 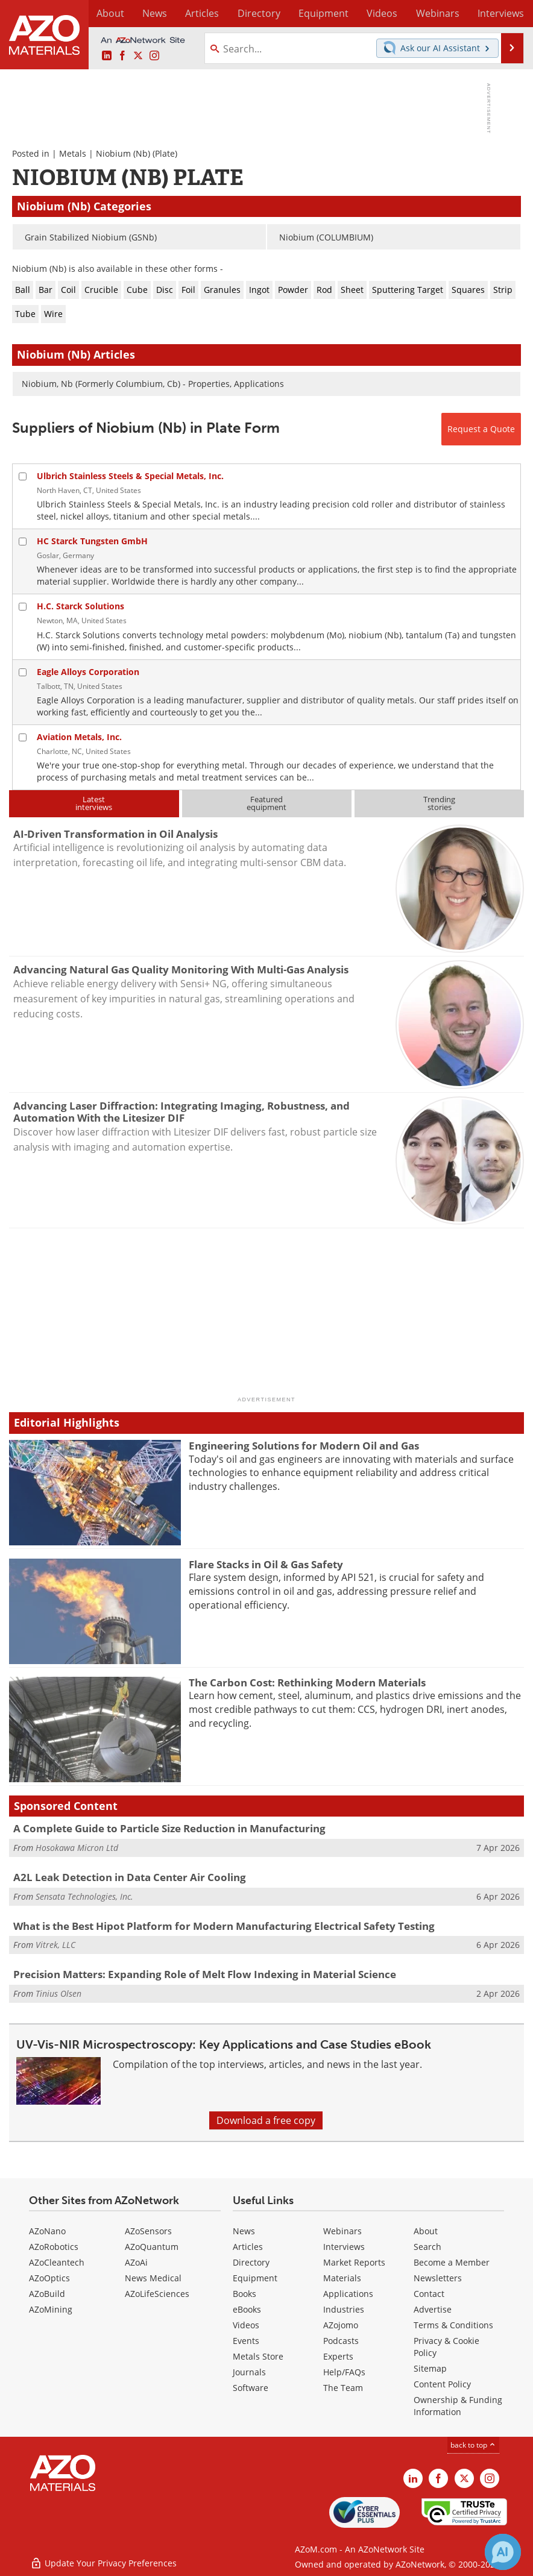 What do you see at coordinates (130, 476) in the screenshot?
I see `Ulbrich Stainless Steels & Special Metals, Inc.` at bounding box center [130, 476].